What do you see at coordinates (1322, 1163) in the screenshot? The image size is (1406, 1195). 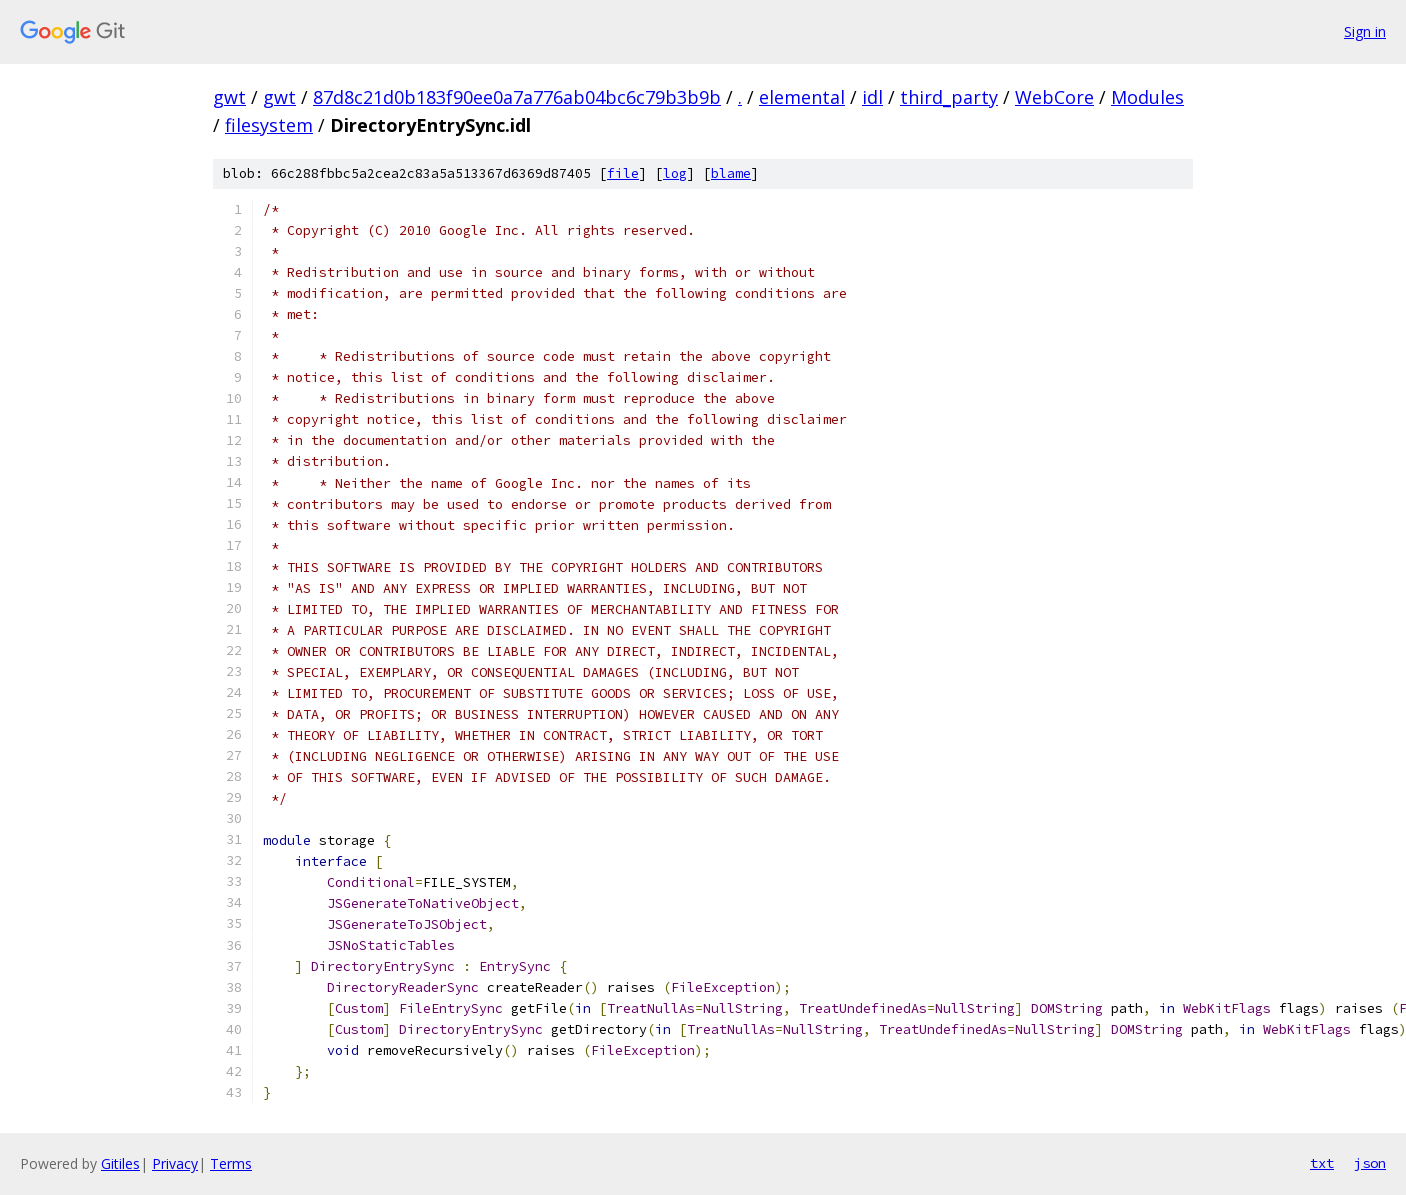 I see `txt` at bounding box center [1322, 1163].